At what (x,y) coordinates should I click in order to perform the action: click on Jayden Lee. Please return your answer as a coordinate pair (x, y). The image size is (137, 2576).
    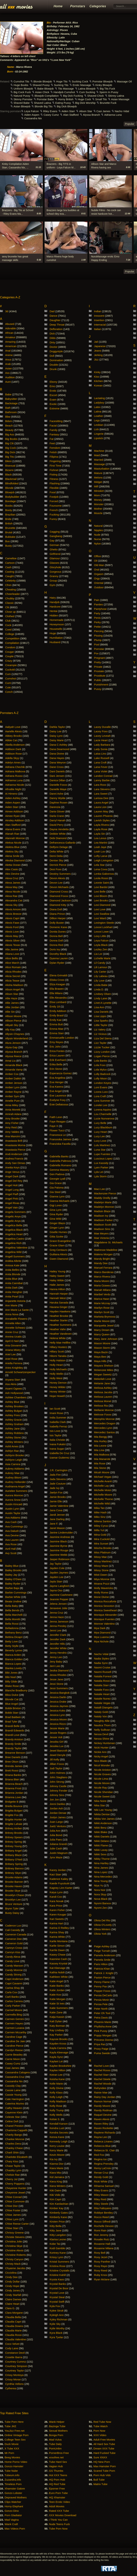
    Looking at the image, I should click on (60, 1576).